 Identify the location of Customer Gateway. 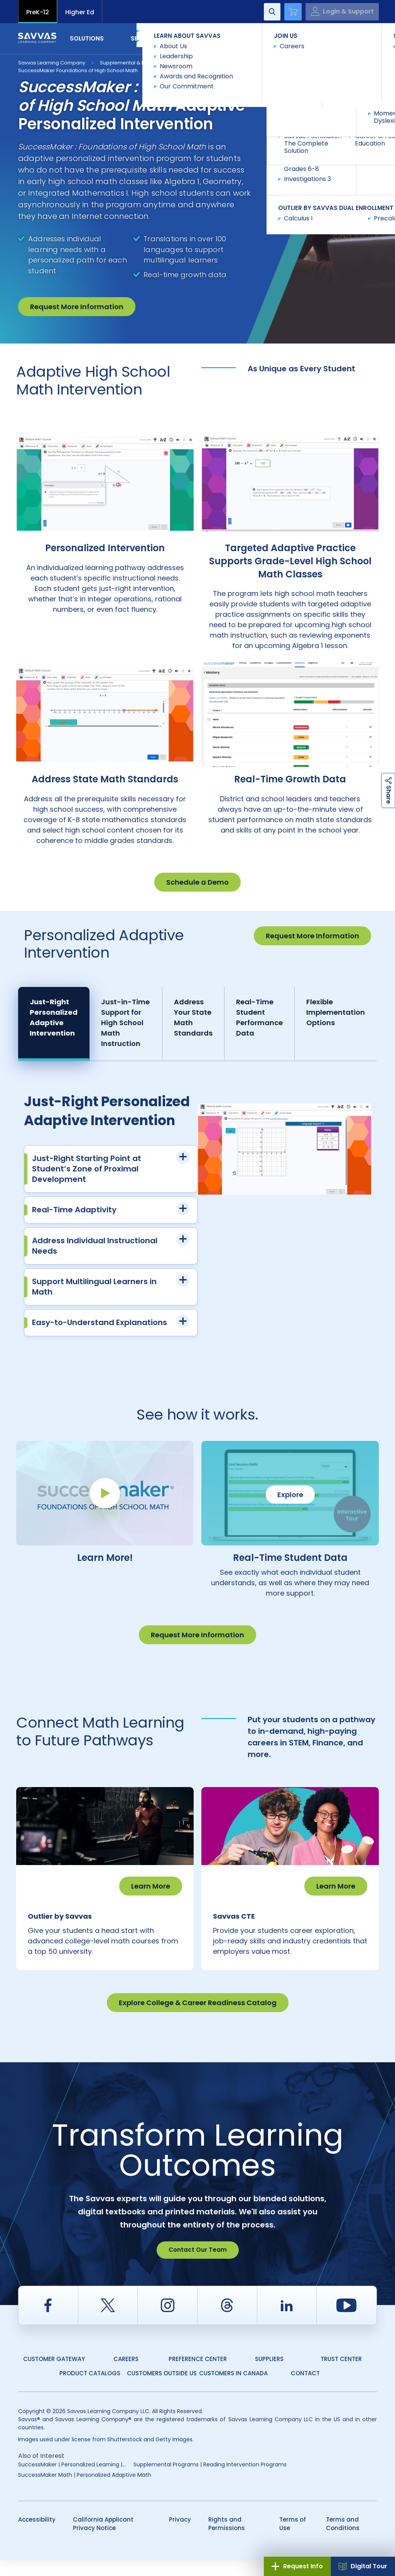
(54, 2375).